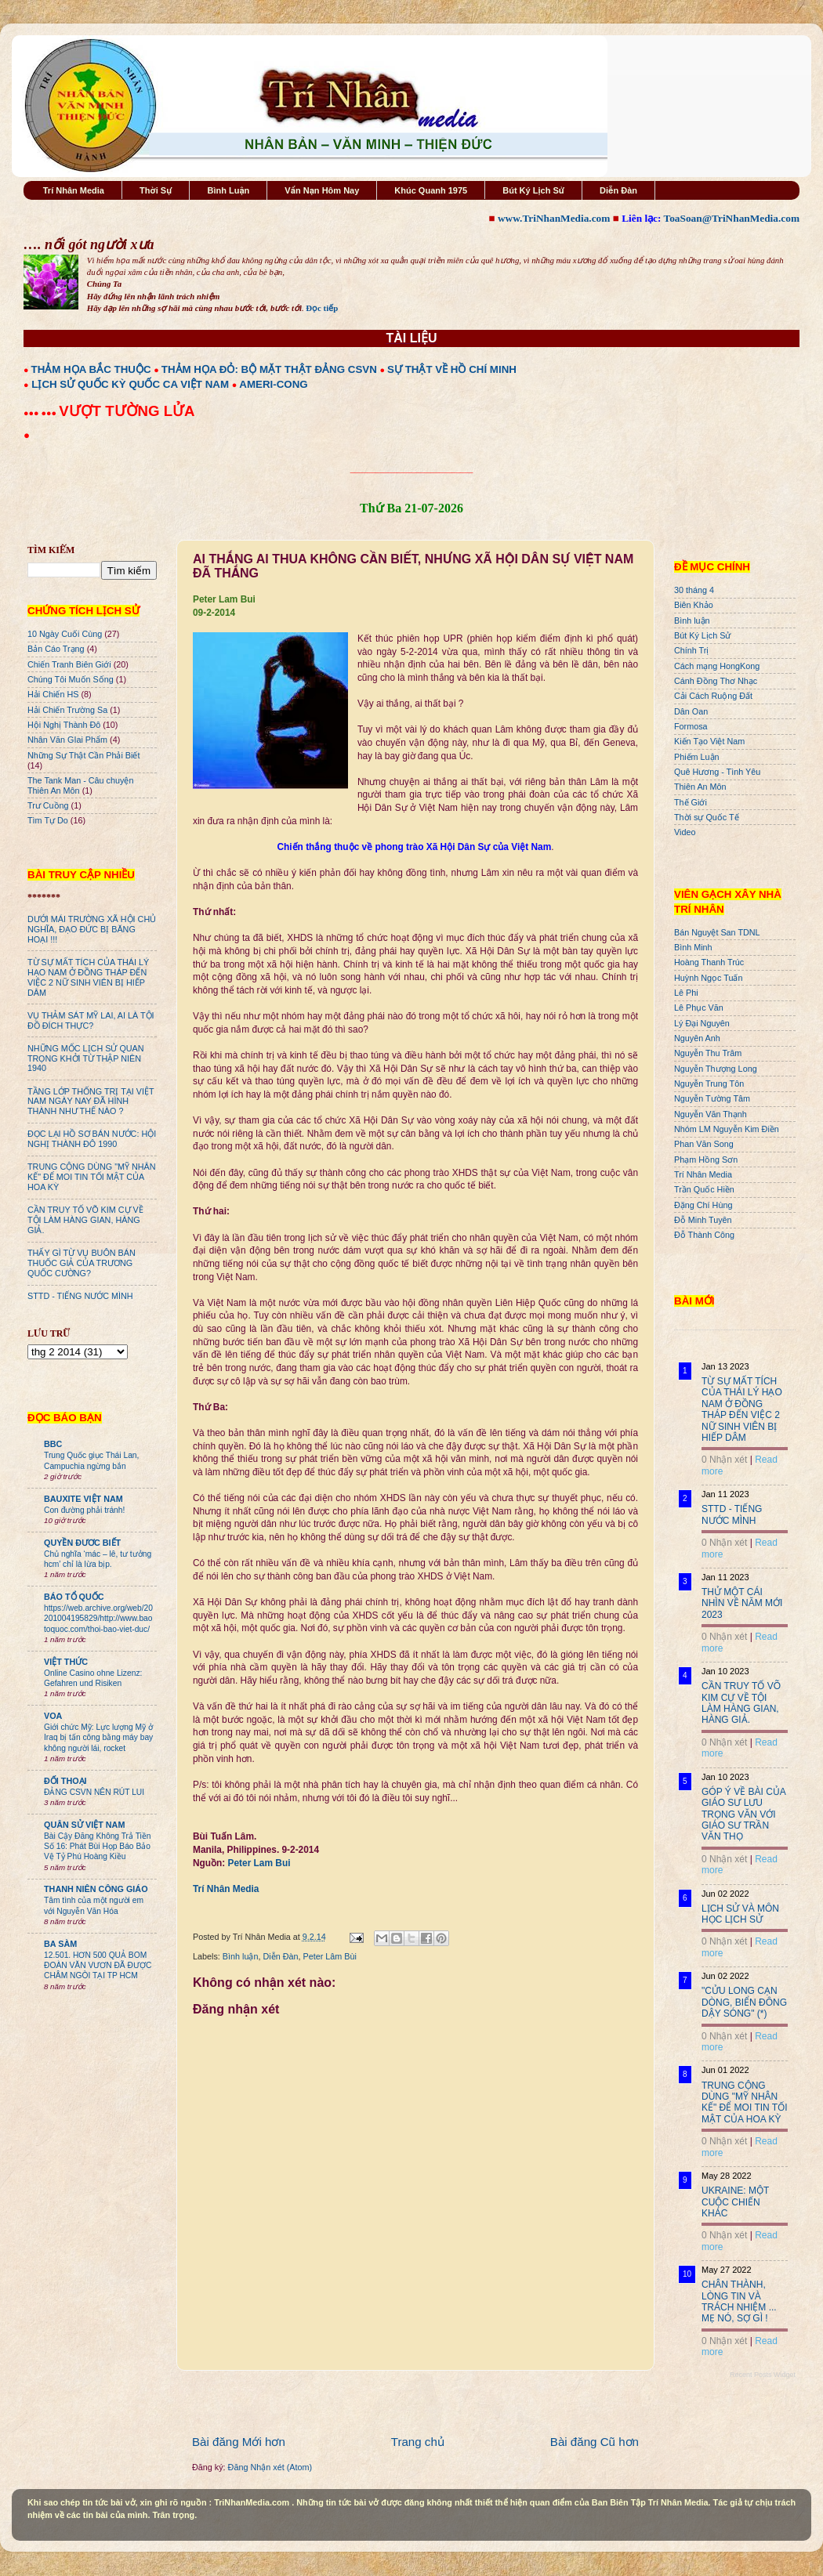 The width and height of the screenshot is (823, 2576). Describe the element at coordinates (88, 977) in the screenshot. I see `TỪ SỰ MẤT TÍCH CỦA THÁI LÝ HẠO NAM Ở ĐỒNG THÁP ĐẾN VIỆC 2 NỮ SINH VIÊN BỊ HIẾP DÂM` at that location.